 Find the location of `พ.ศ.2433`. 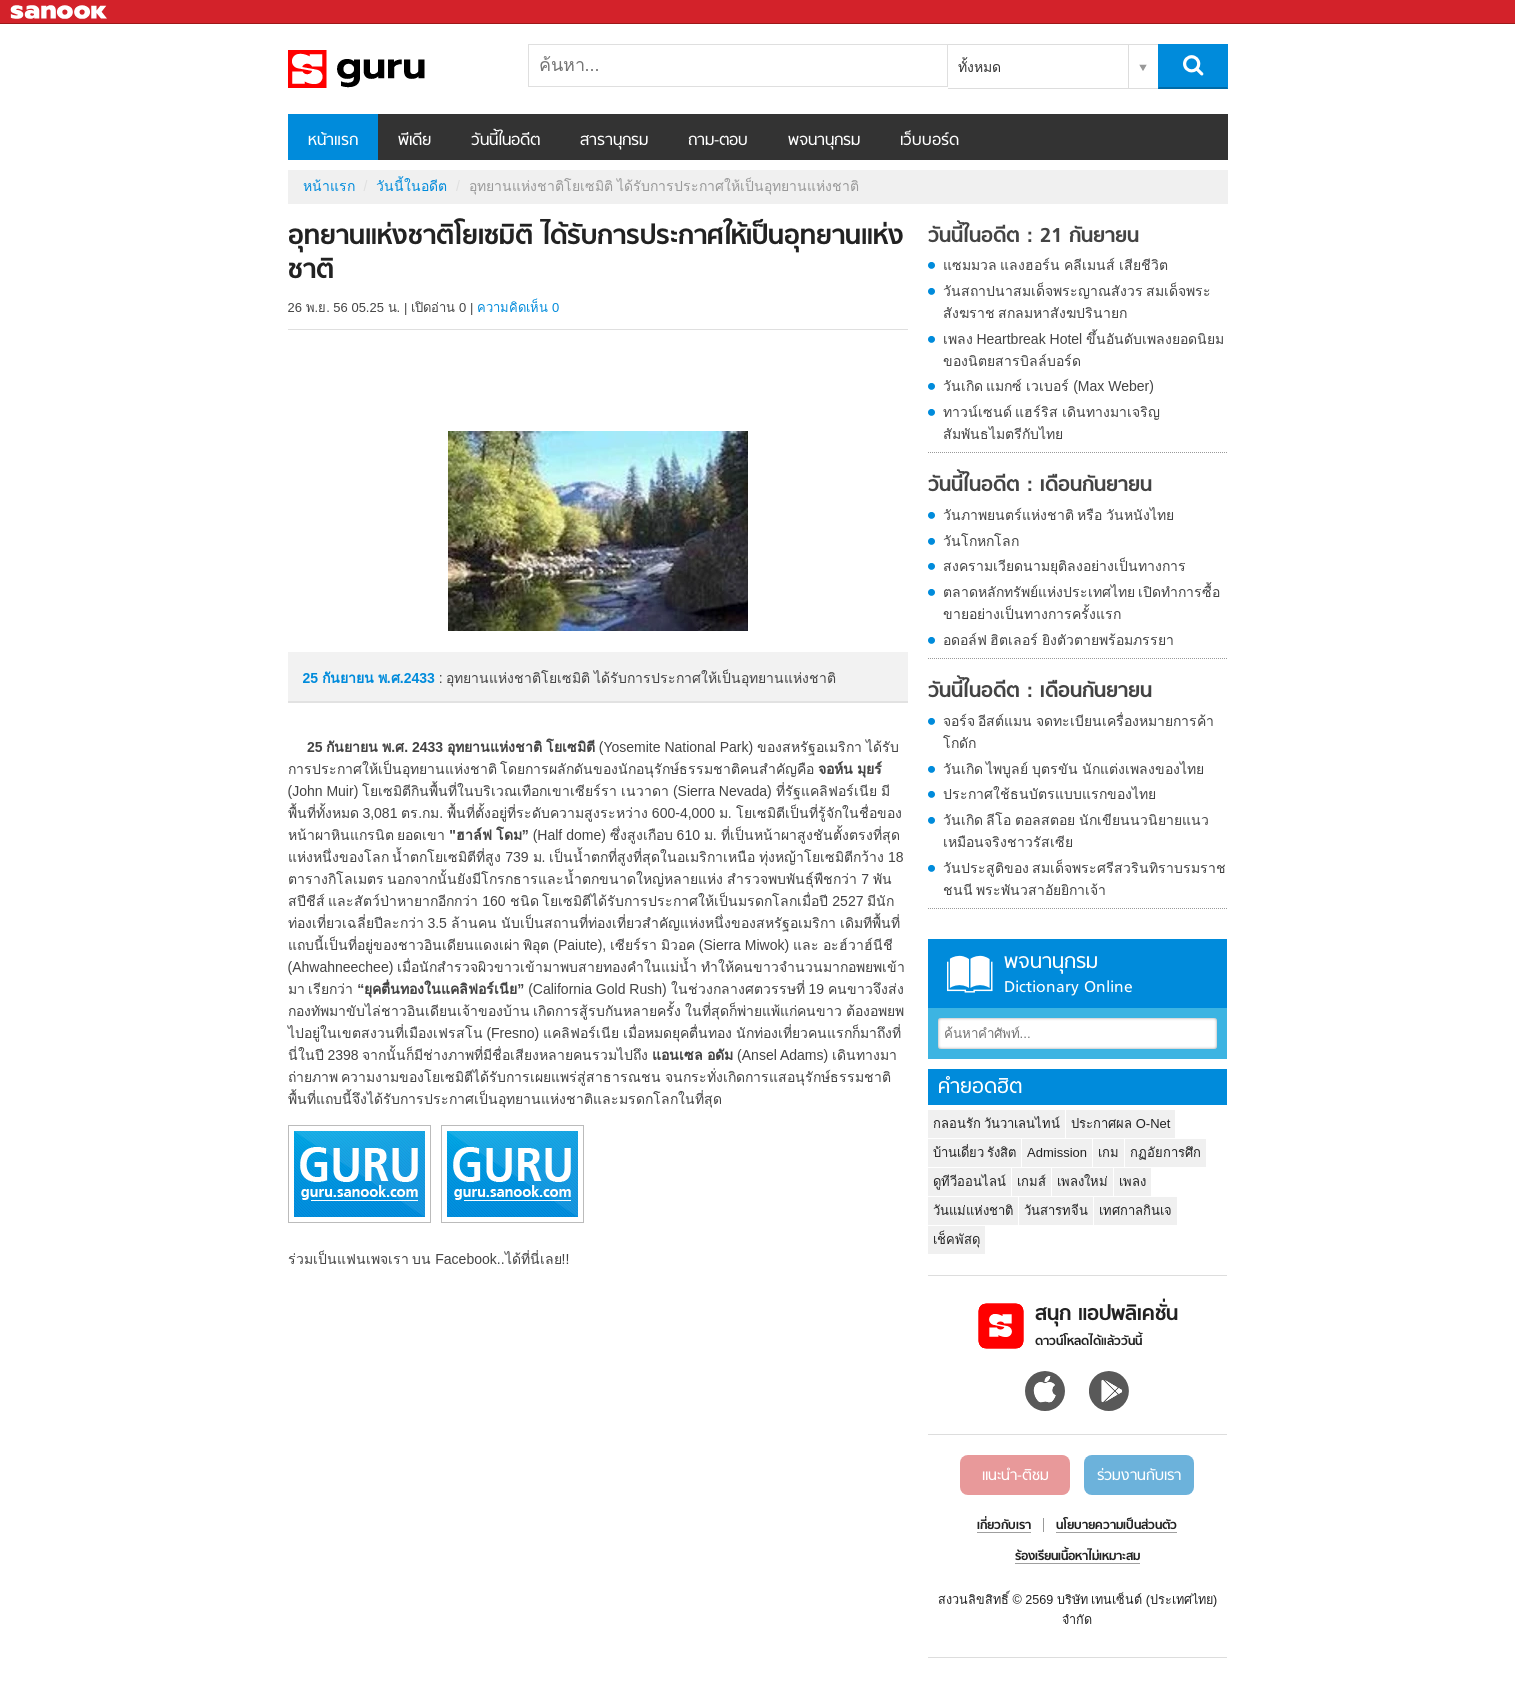

พ.ศ.2433 is located at coordinates (406, 678).